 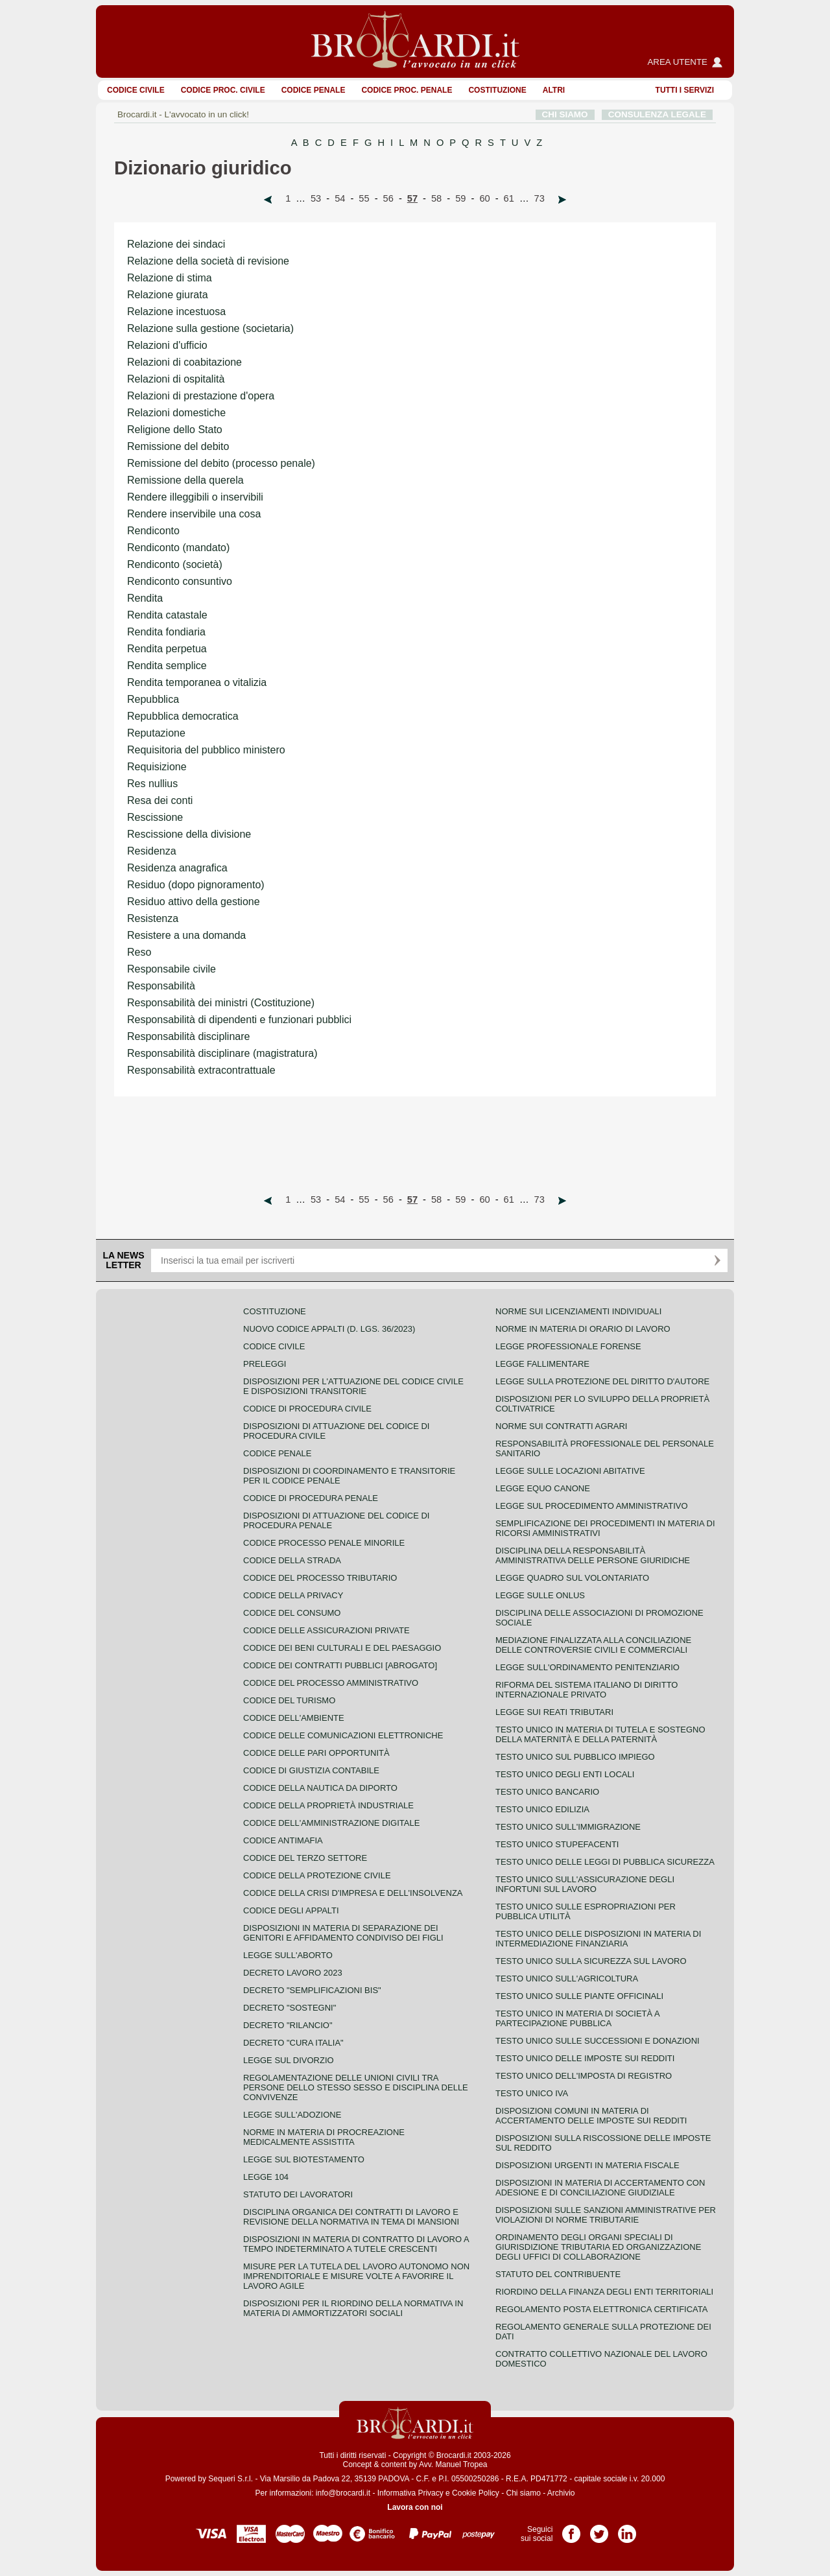 I want to click on Lavora con noi, so click(x=414, y=2507).